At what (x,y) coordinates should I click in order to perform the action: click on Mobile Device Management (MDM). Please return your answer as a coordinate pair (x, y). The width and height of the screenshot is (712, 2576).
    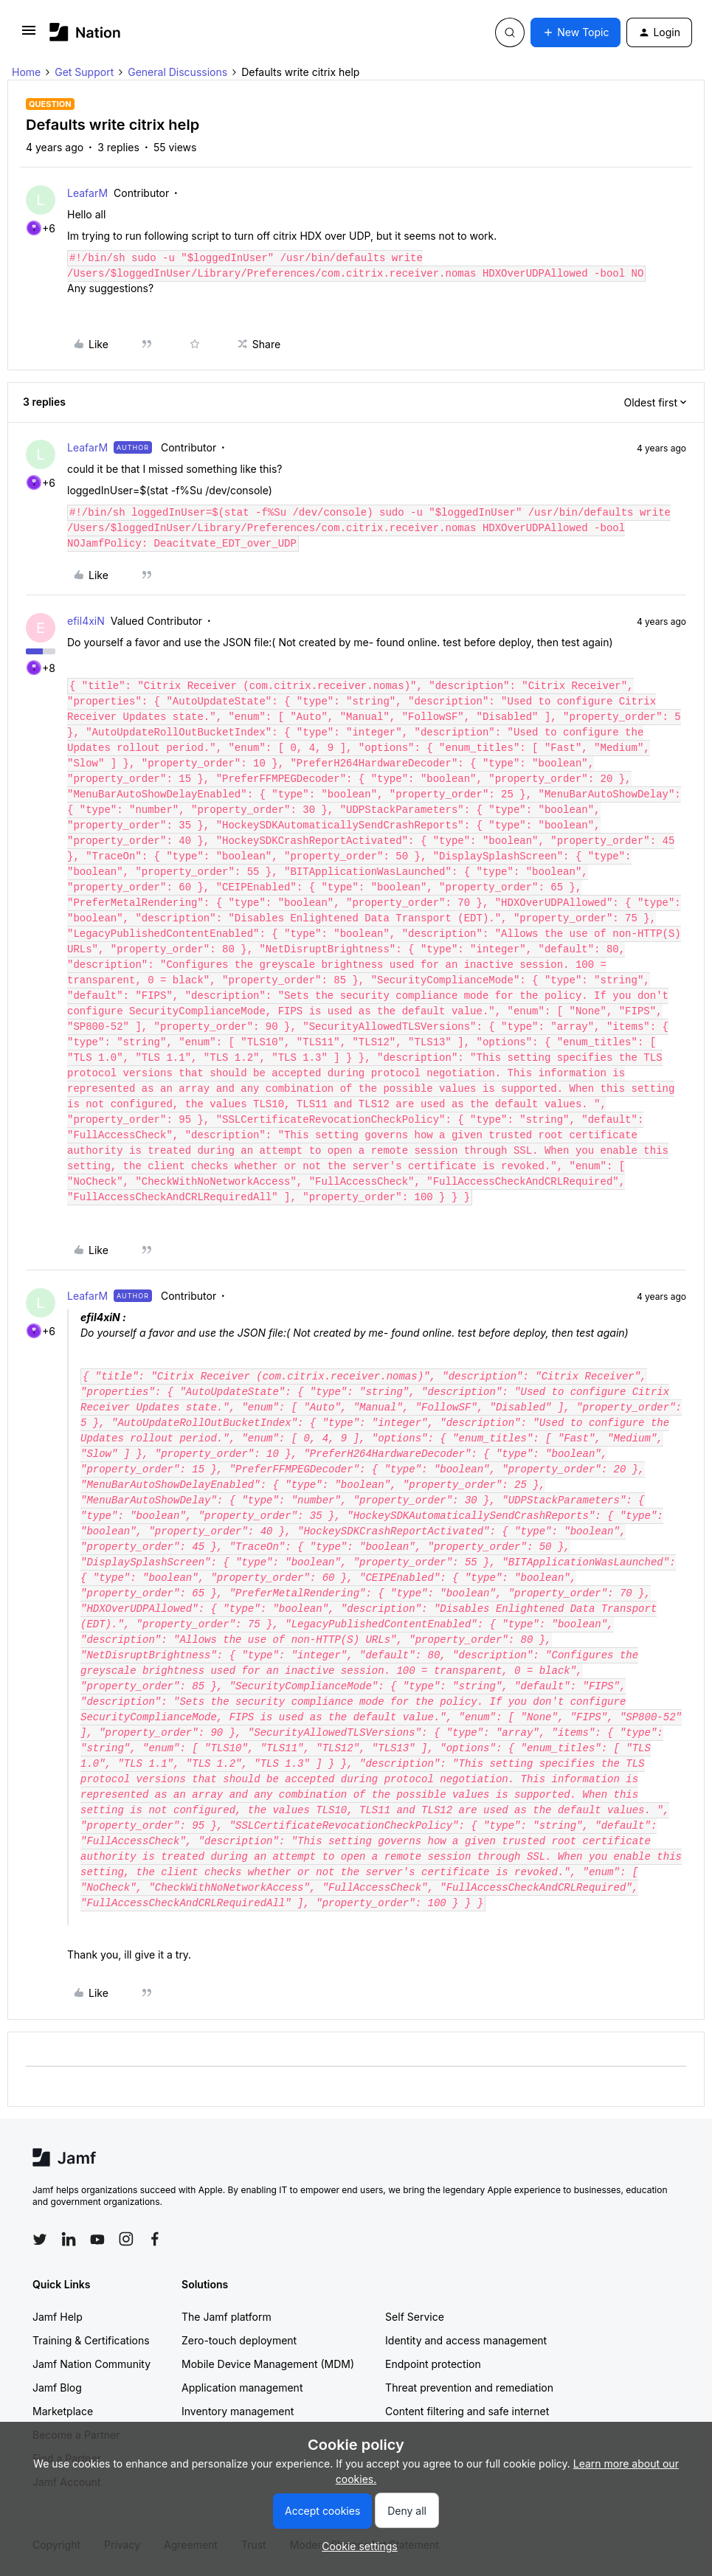
    Looking at the image, I should click on (268, 2364).